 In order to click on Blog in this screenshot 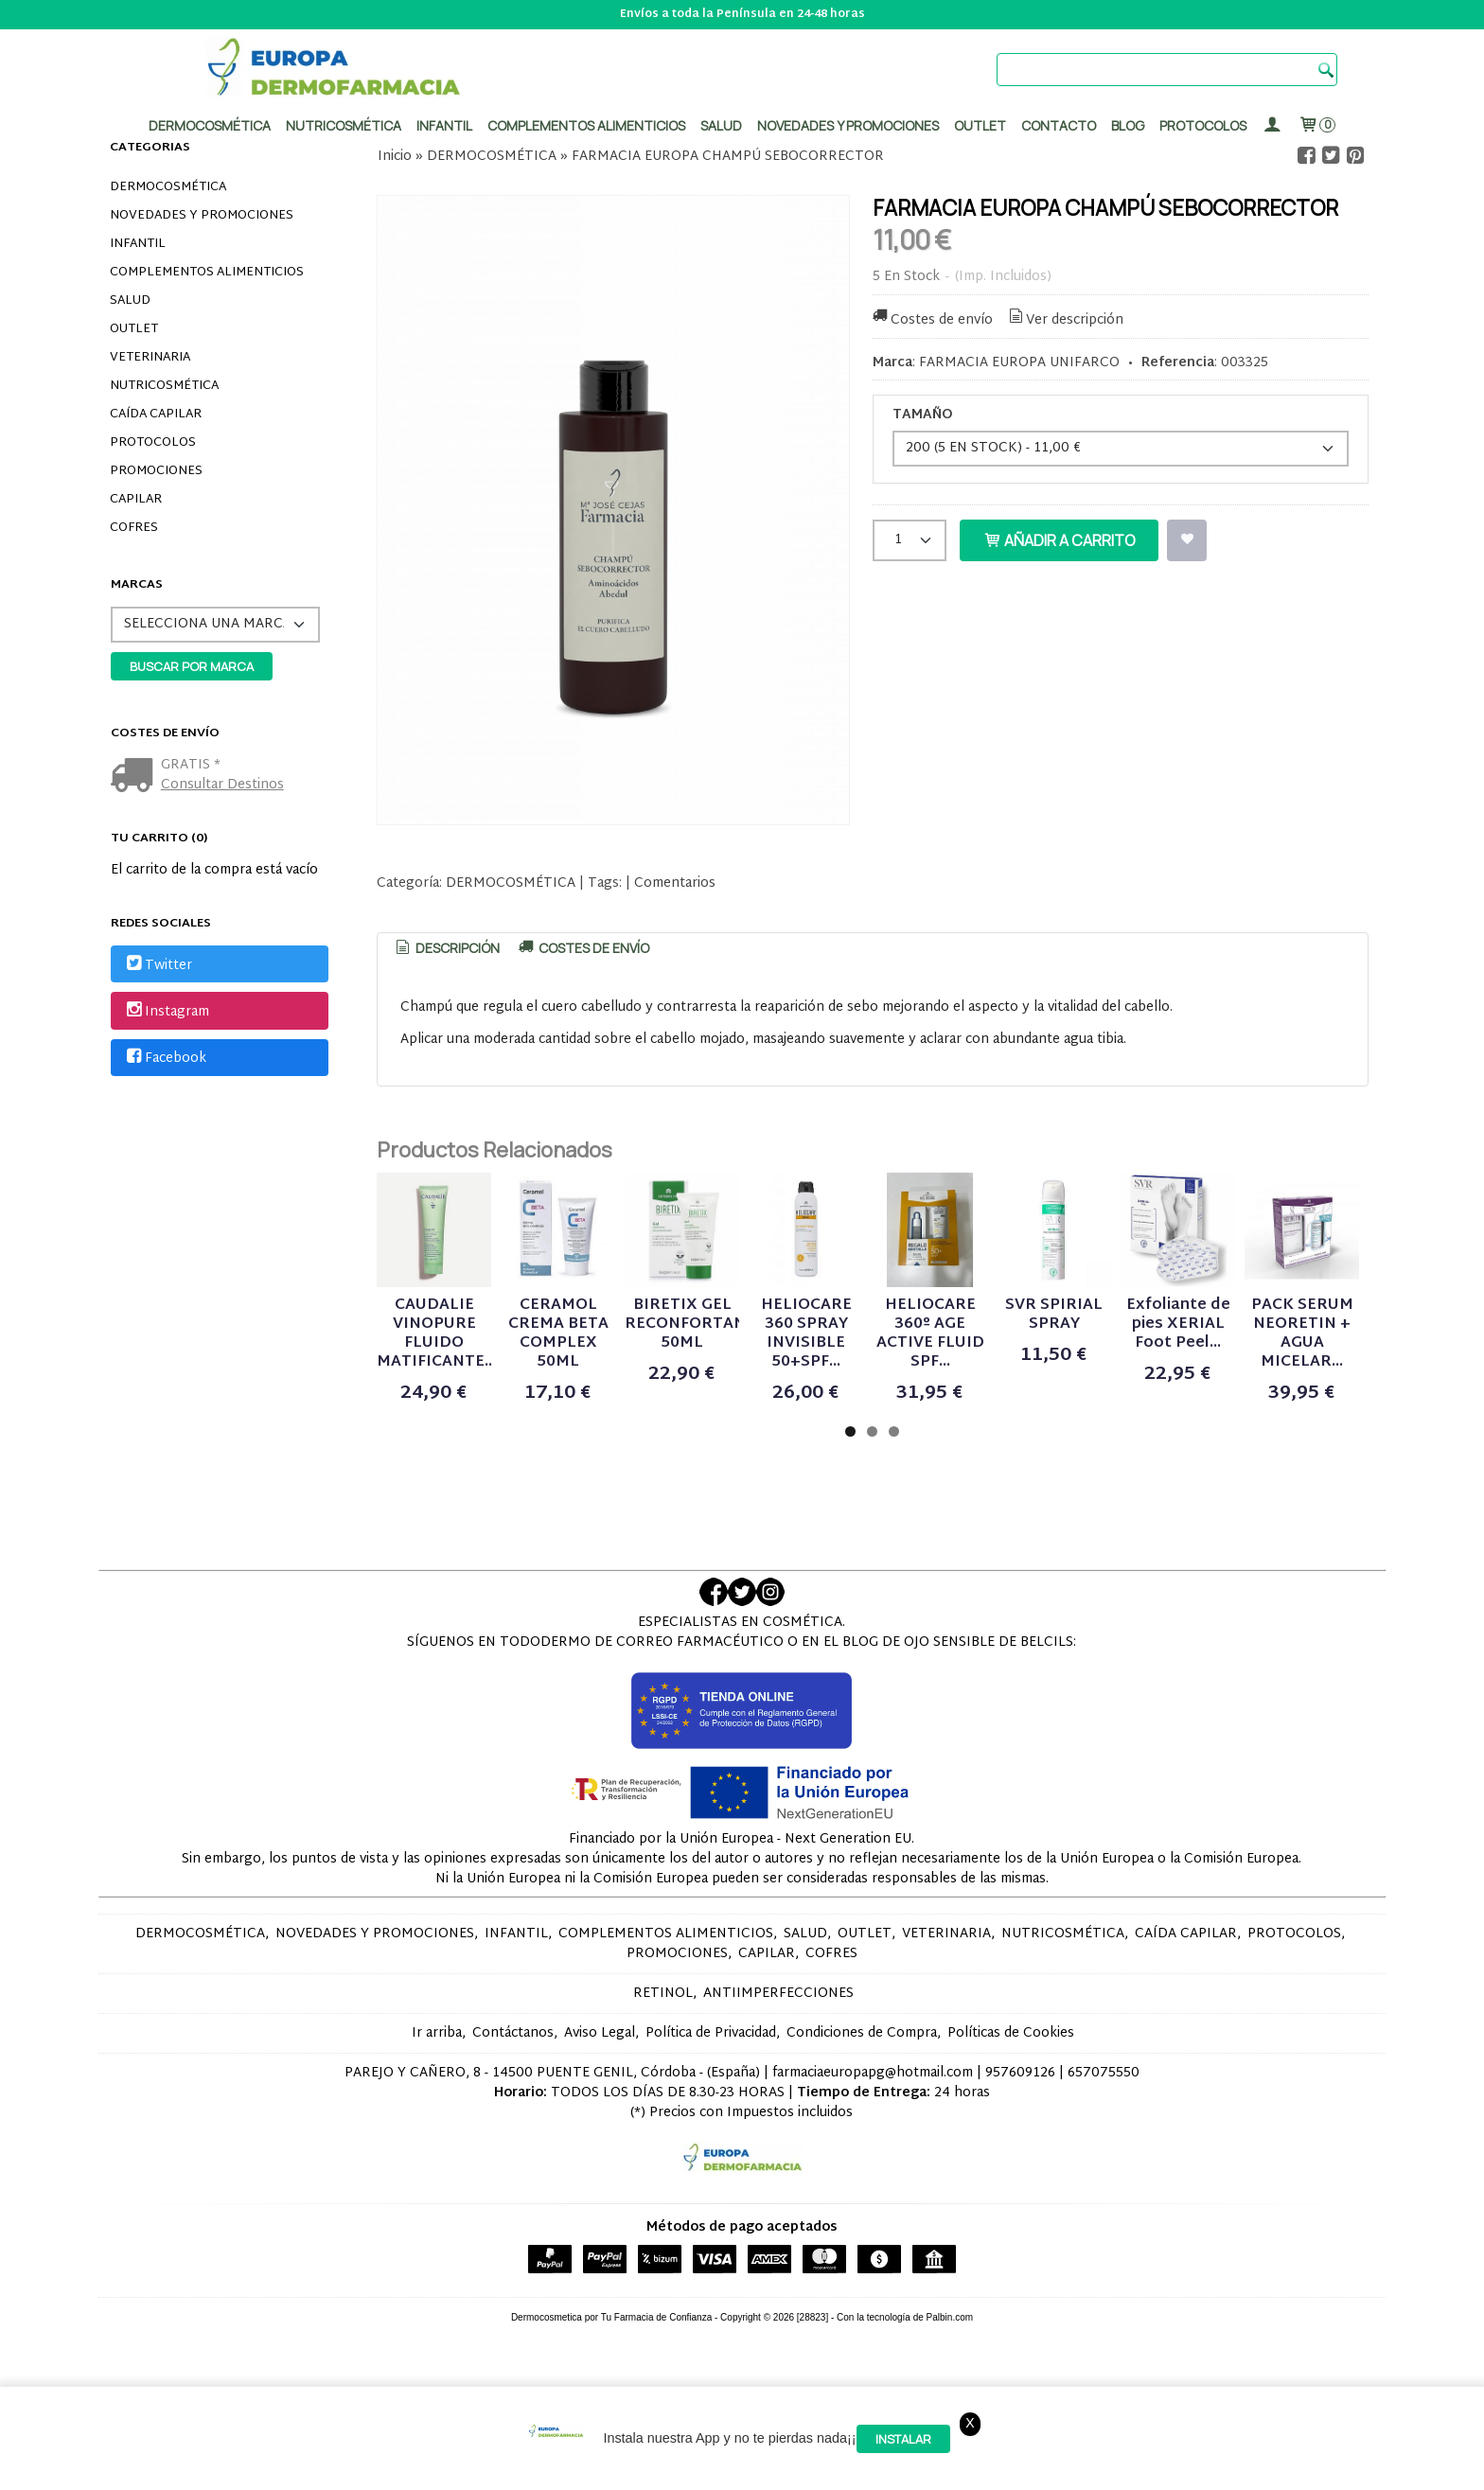, I will do `click(1127, 125)`.